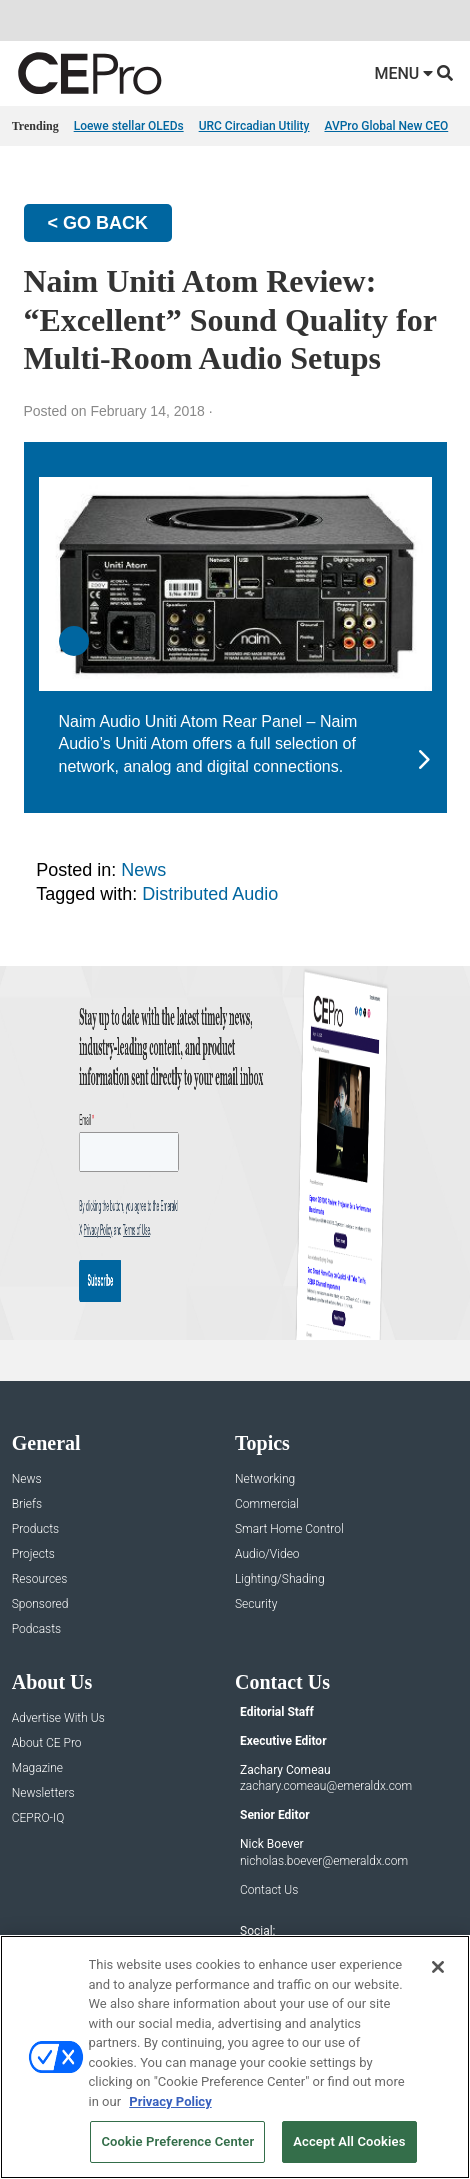 This screenshot has width=470, height=2179. What do you see at coordinates (349, 2141) in the screenshot?
I see `Accept All Cookies` at bounding box center [349, 2141].